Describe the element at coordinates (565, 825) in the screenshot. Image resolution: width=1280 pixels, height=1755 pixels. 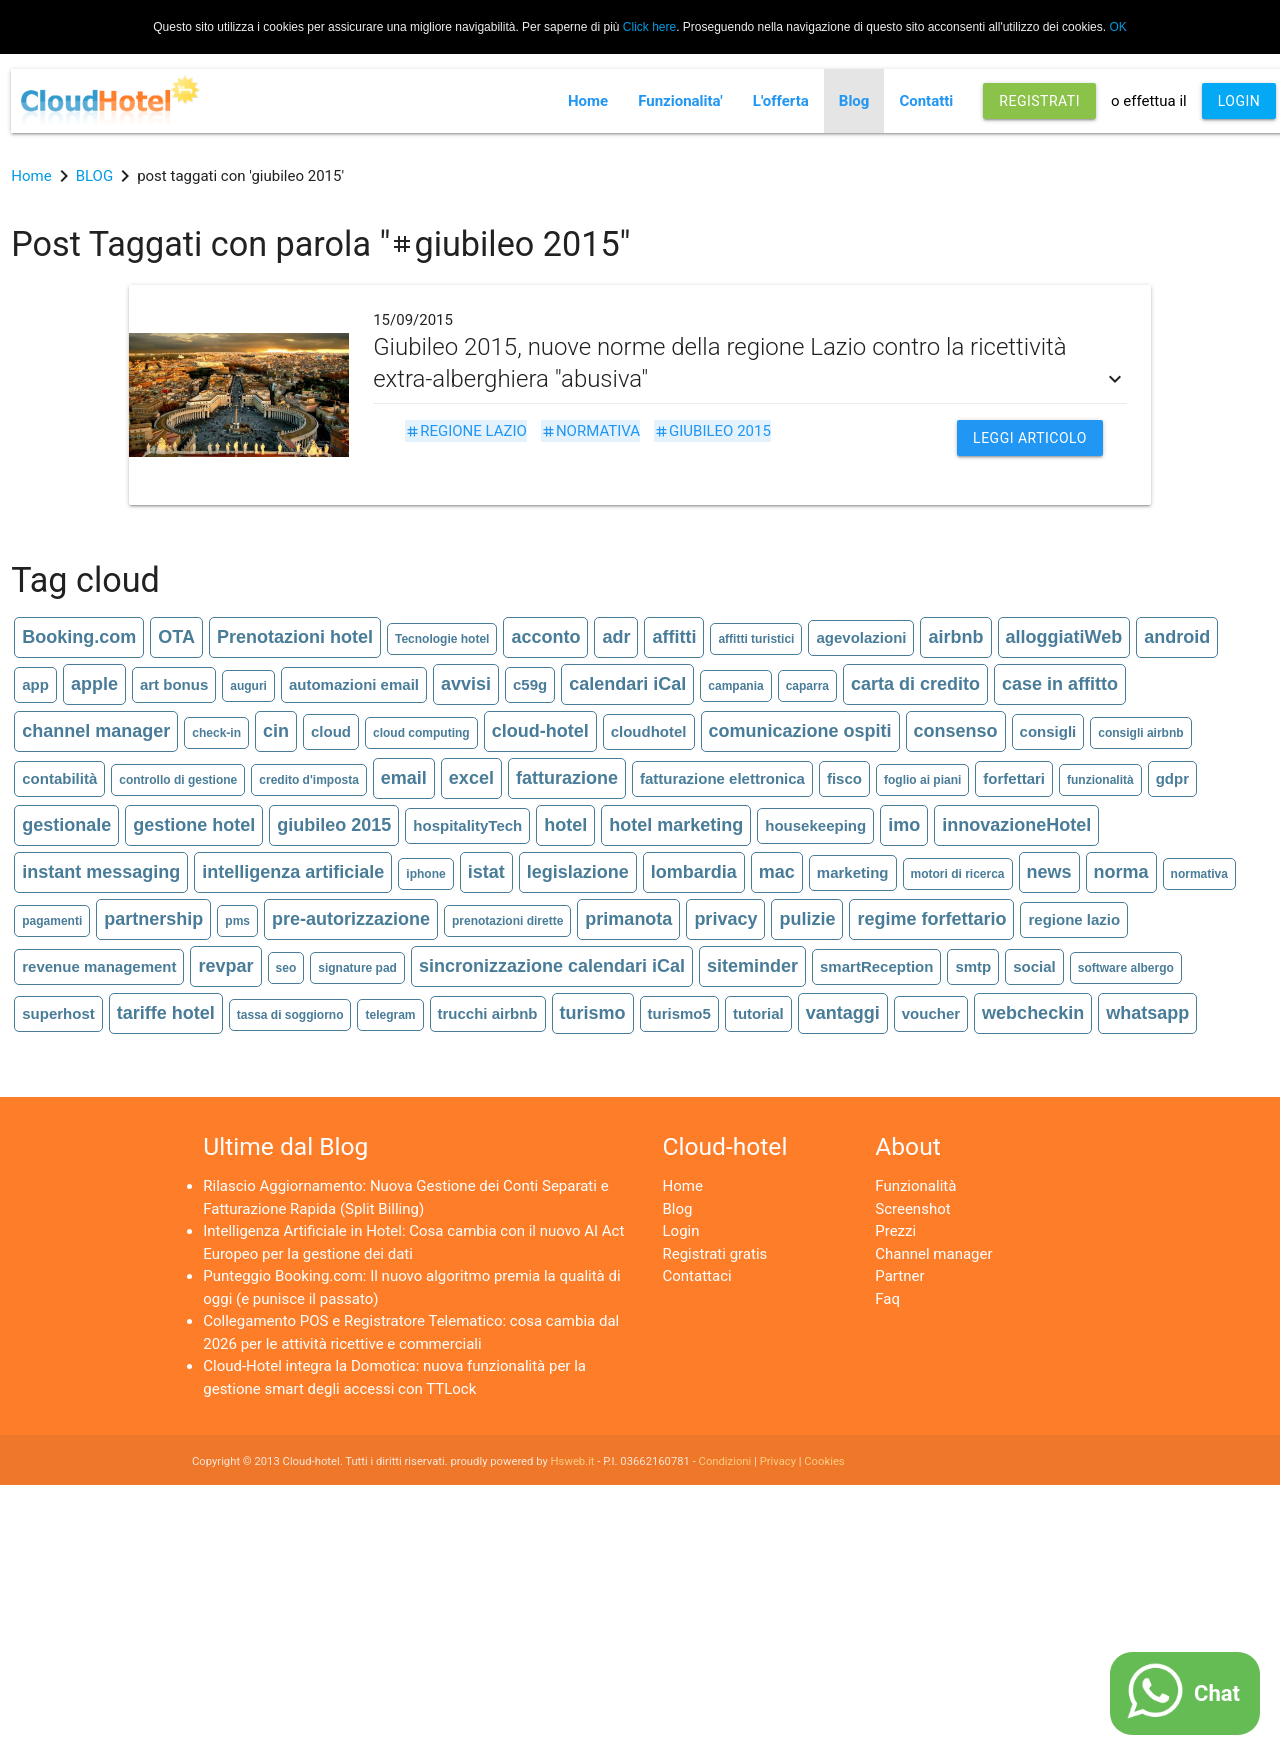
I see `hotel` at that location.